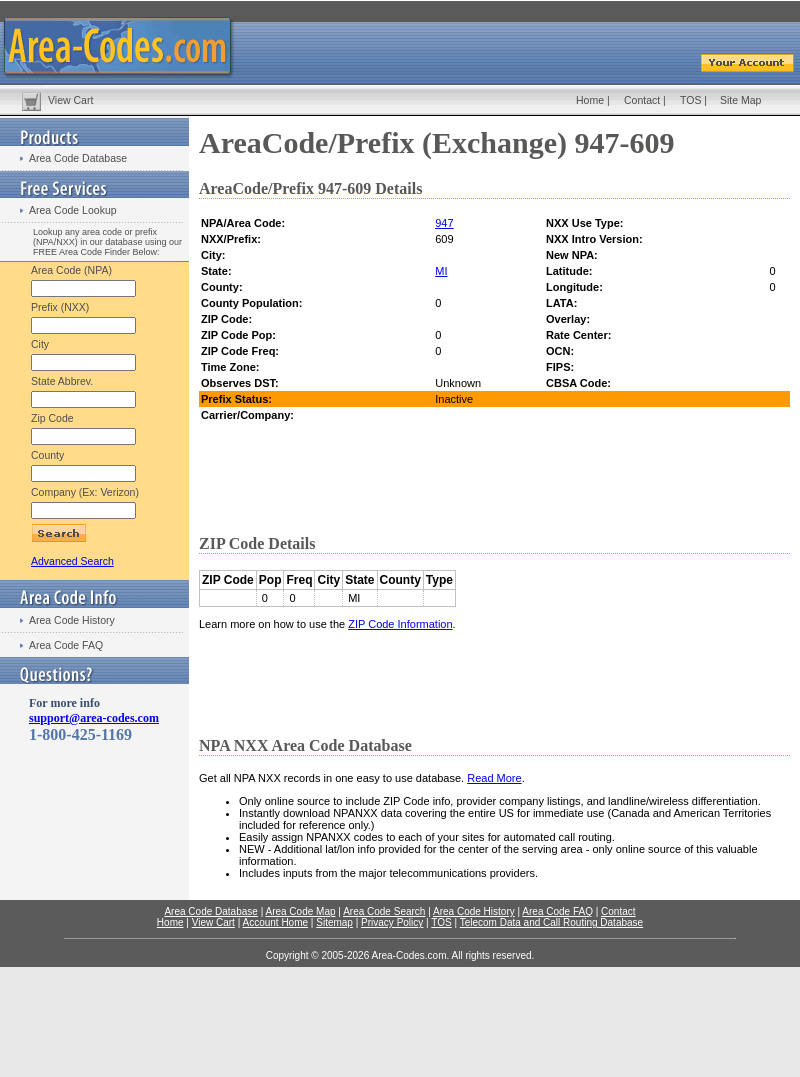 The image size is (800, 1077). What do you see at coordinates (441, 271) in the screenshot?
I see `MI` at bounding box center [441, 271].